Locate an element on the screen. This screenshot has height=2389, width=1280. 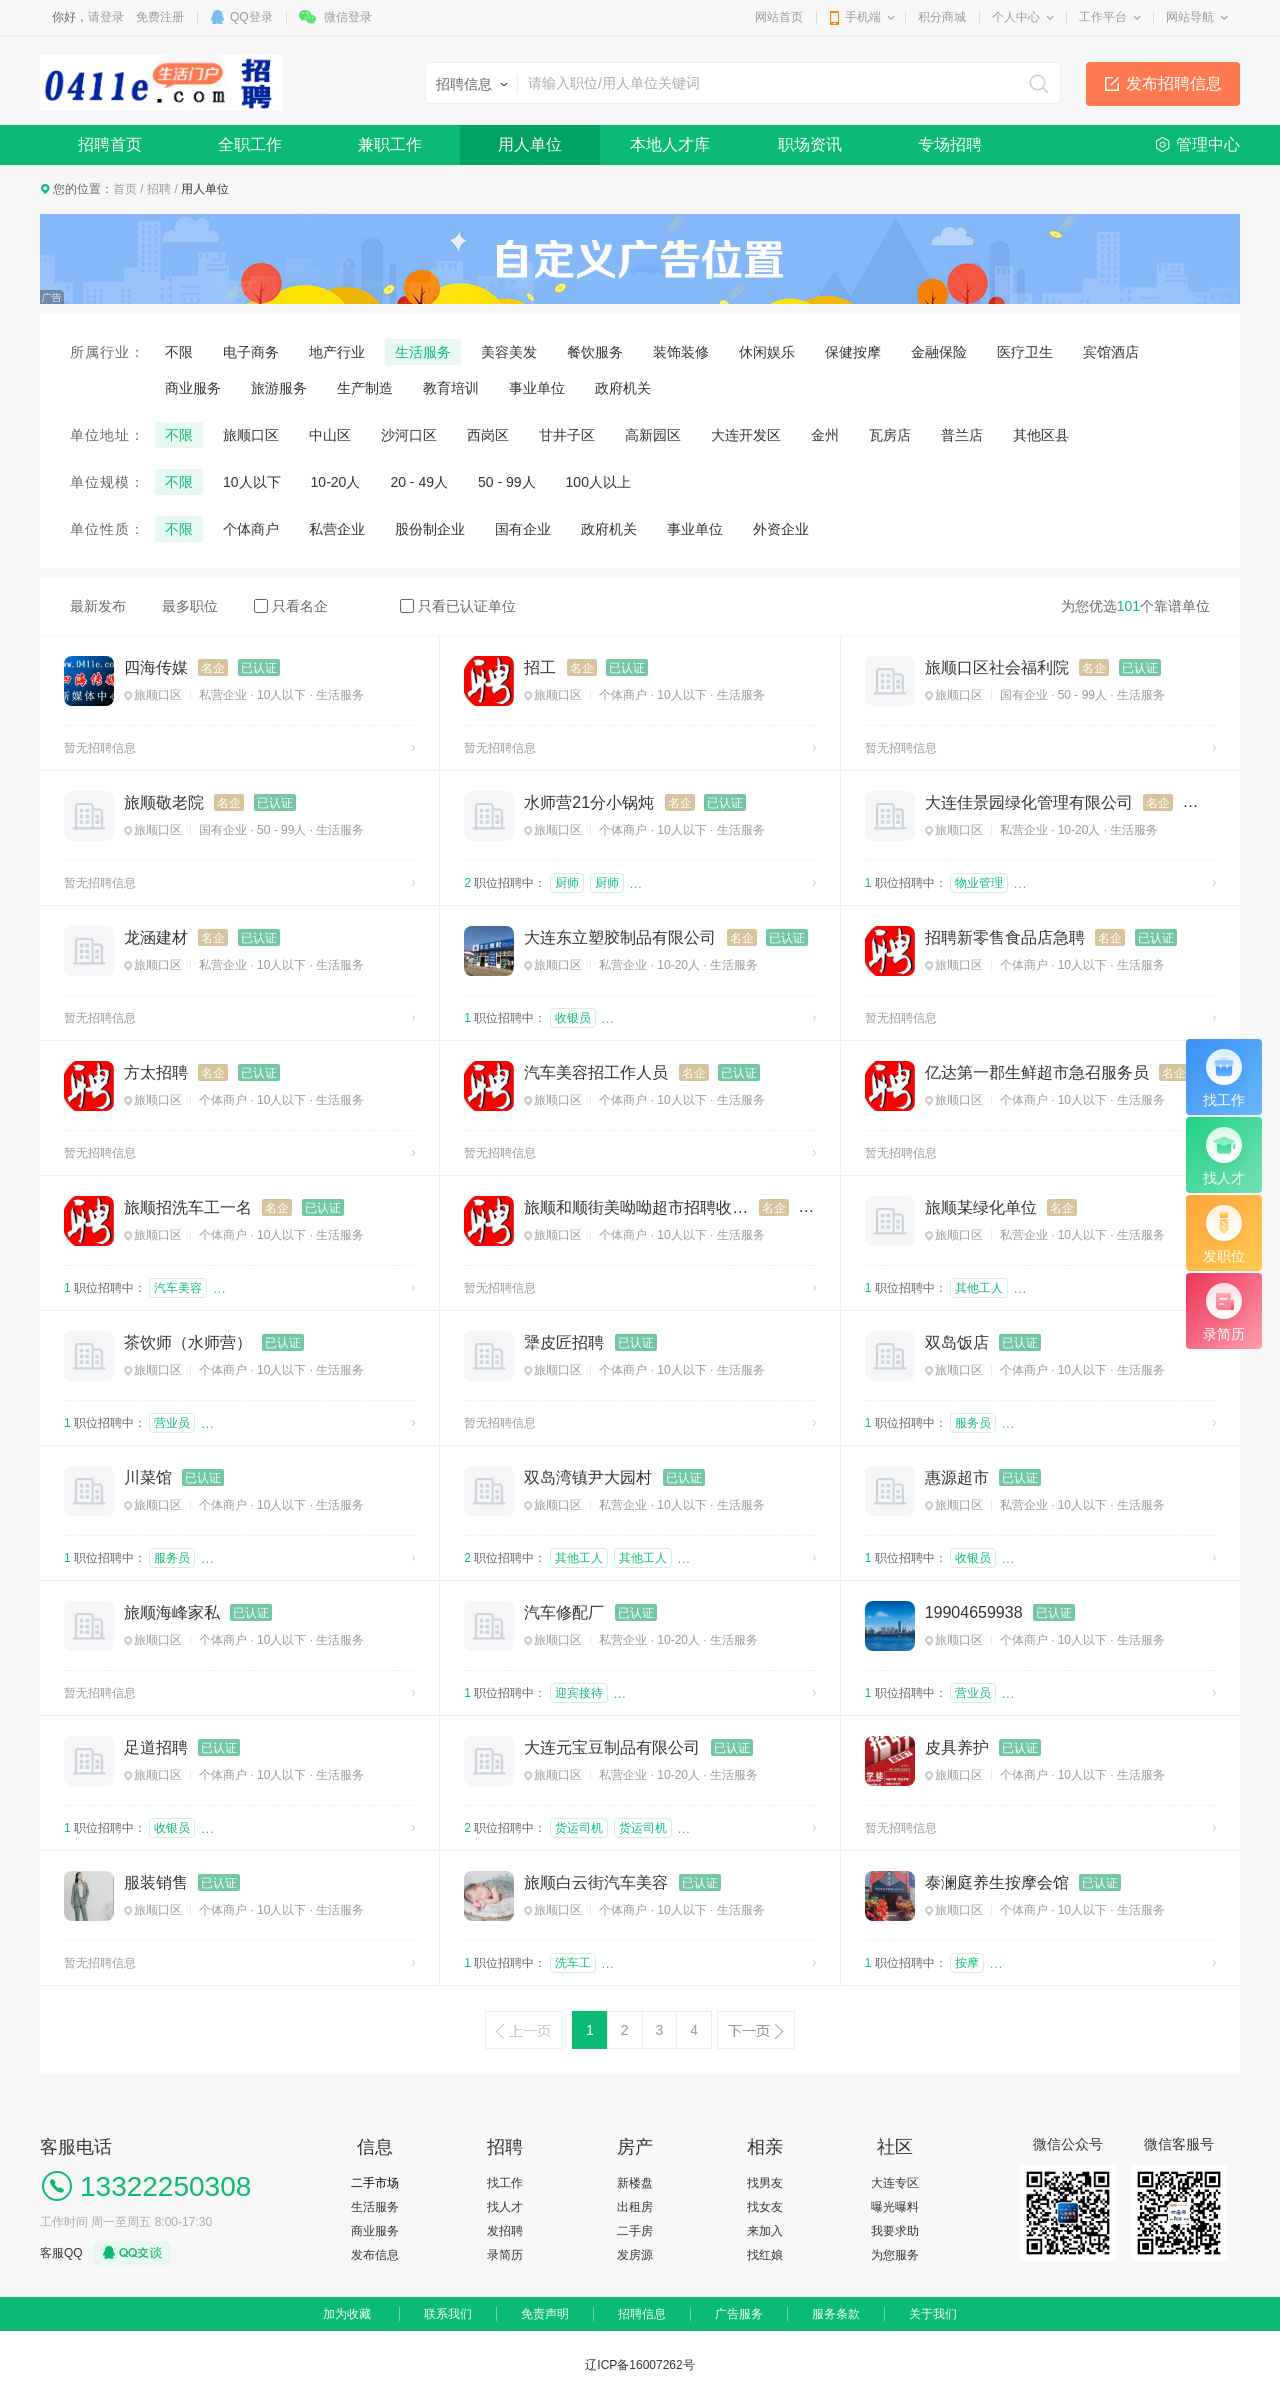
四海传媒 is located at coordinates (156, 667).